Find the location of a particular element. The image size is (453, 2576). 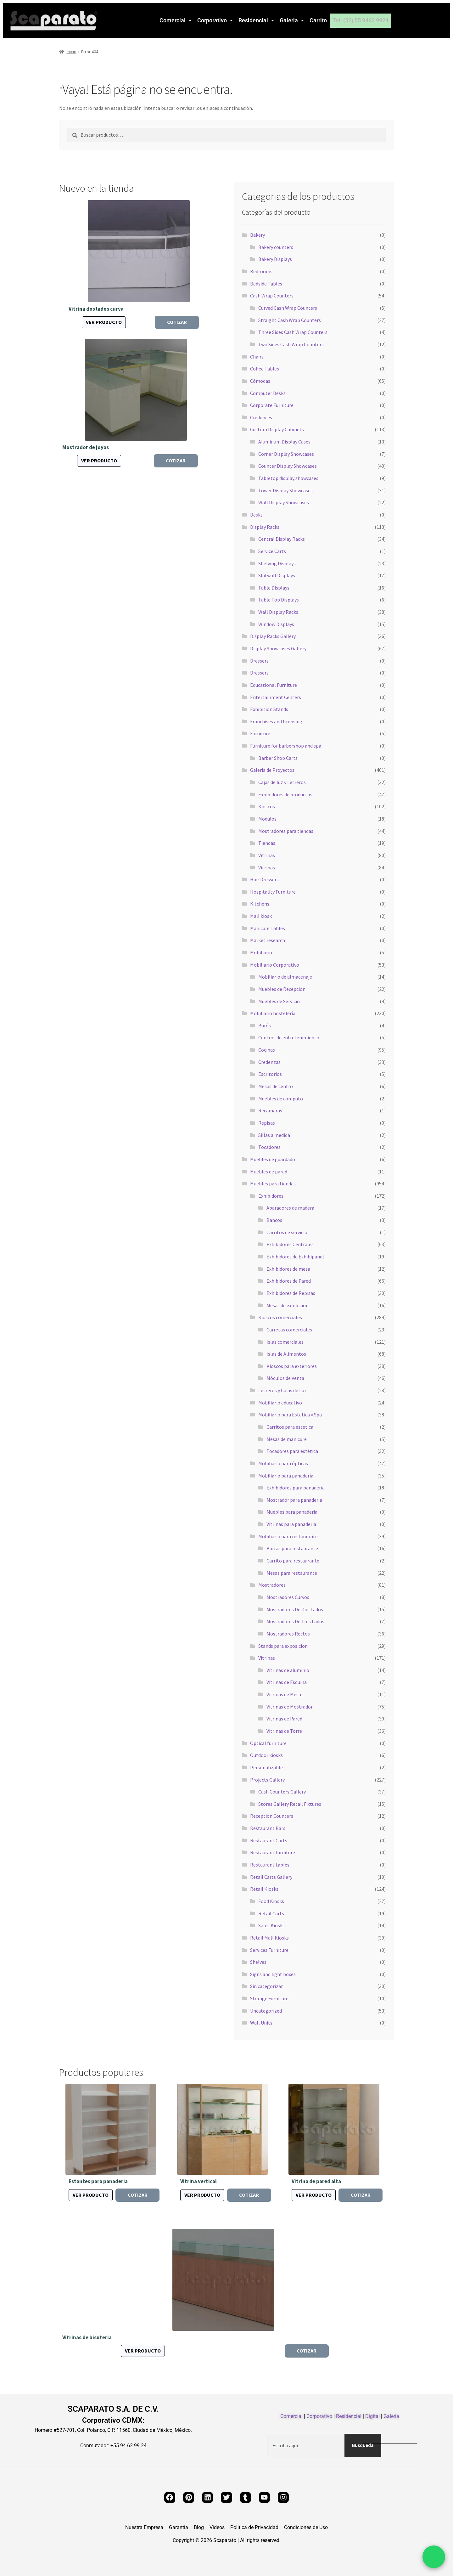

Retail Carts Gallery is located at coordinates (271, 1877).